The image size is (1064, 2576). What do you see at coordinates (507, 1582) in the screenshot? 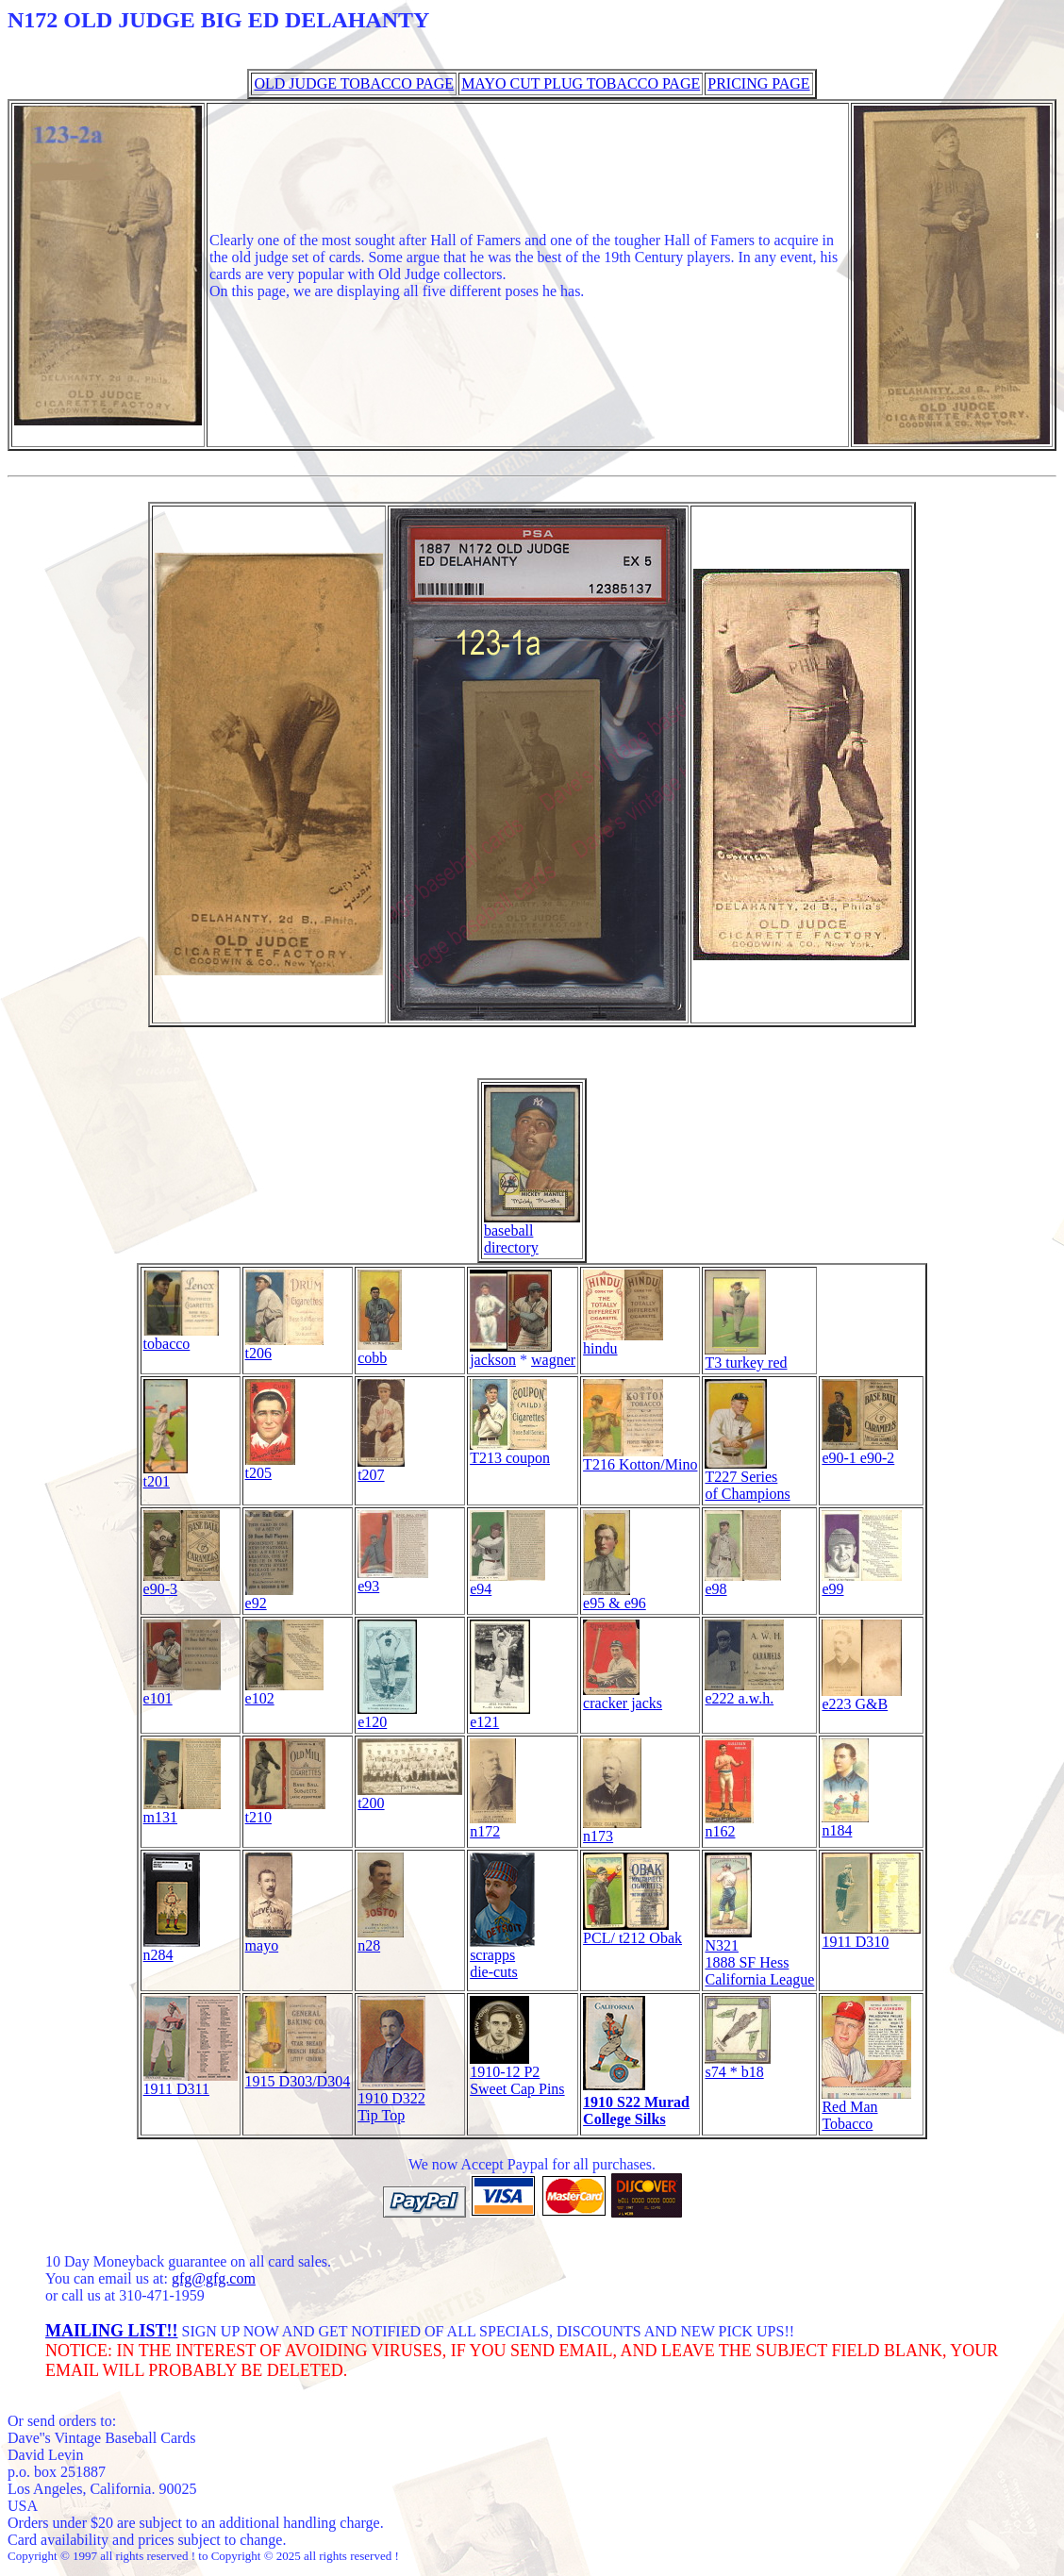
I see `e94` at bounding box center [507, 1582].